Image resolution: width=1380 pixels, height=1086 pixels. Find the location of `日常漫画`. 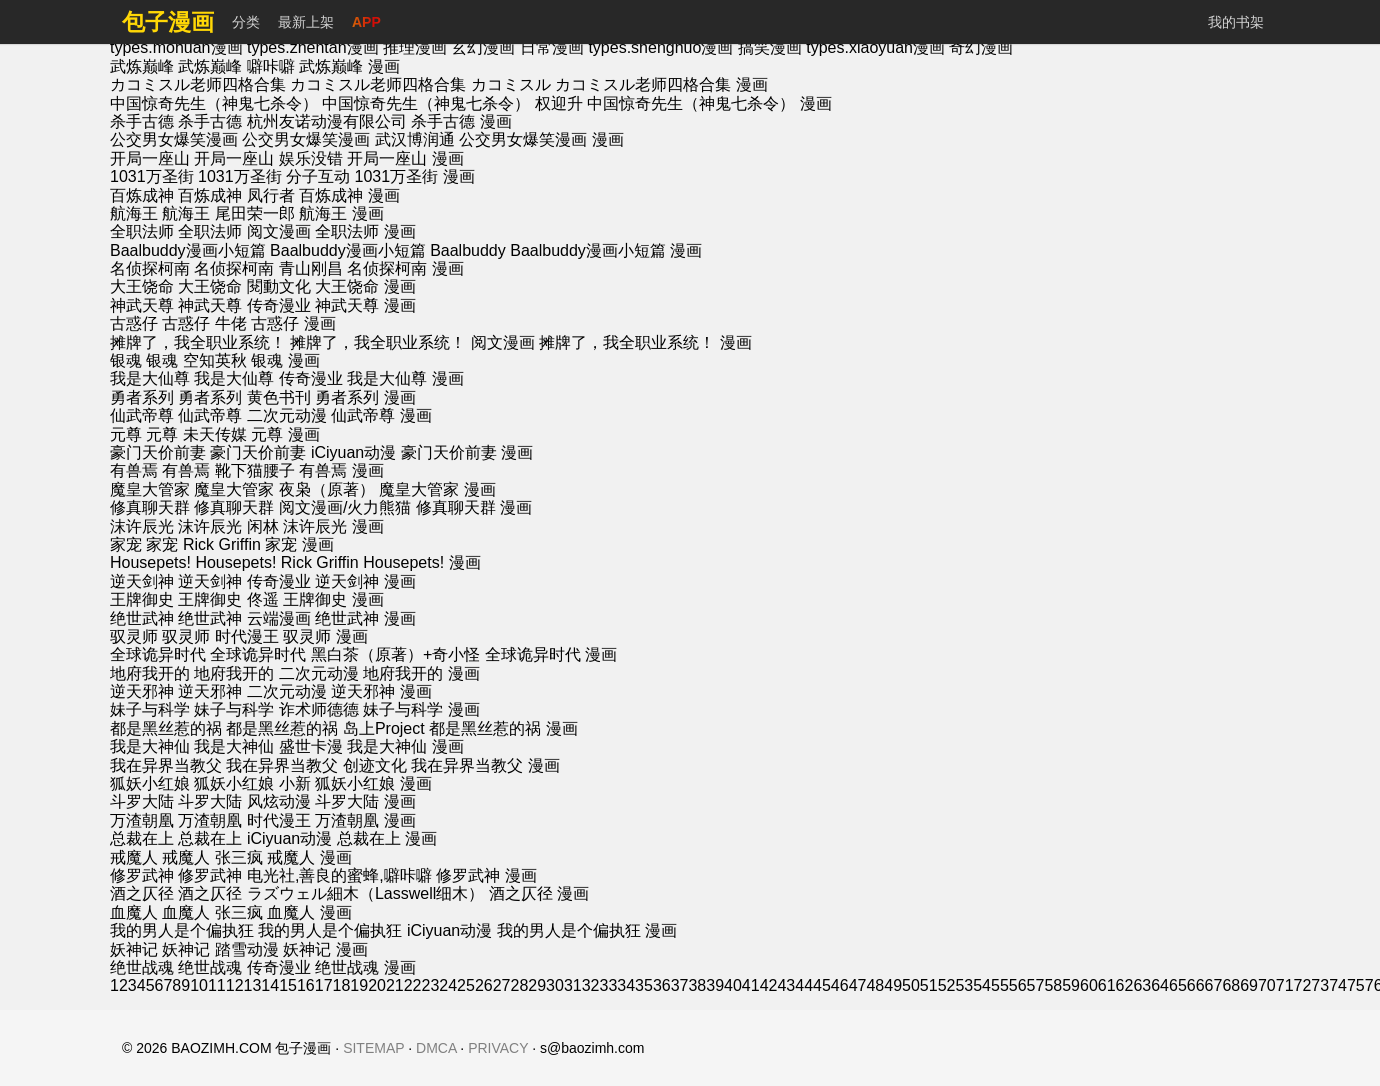

日常漫画 is located at coordinates (554, 47).